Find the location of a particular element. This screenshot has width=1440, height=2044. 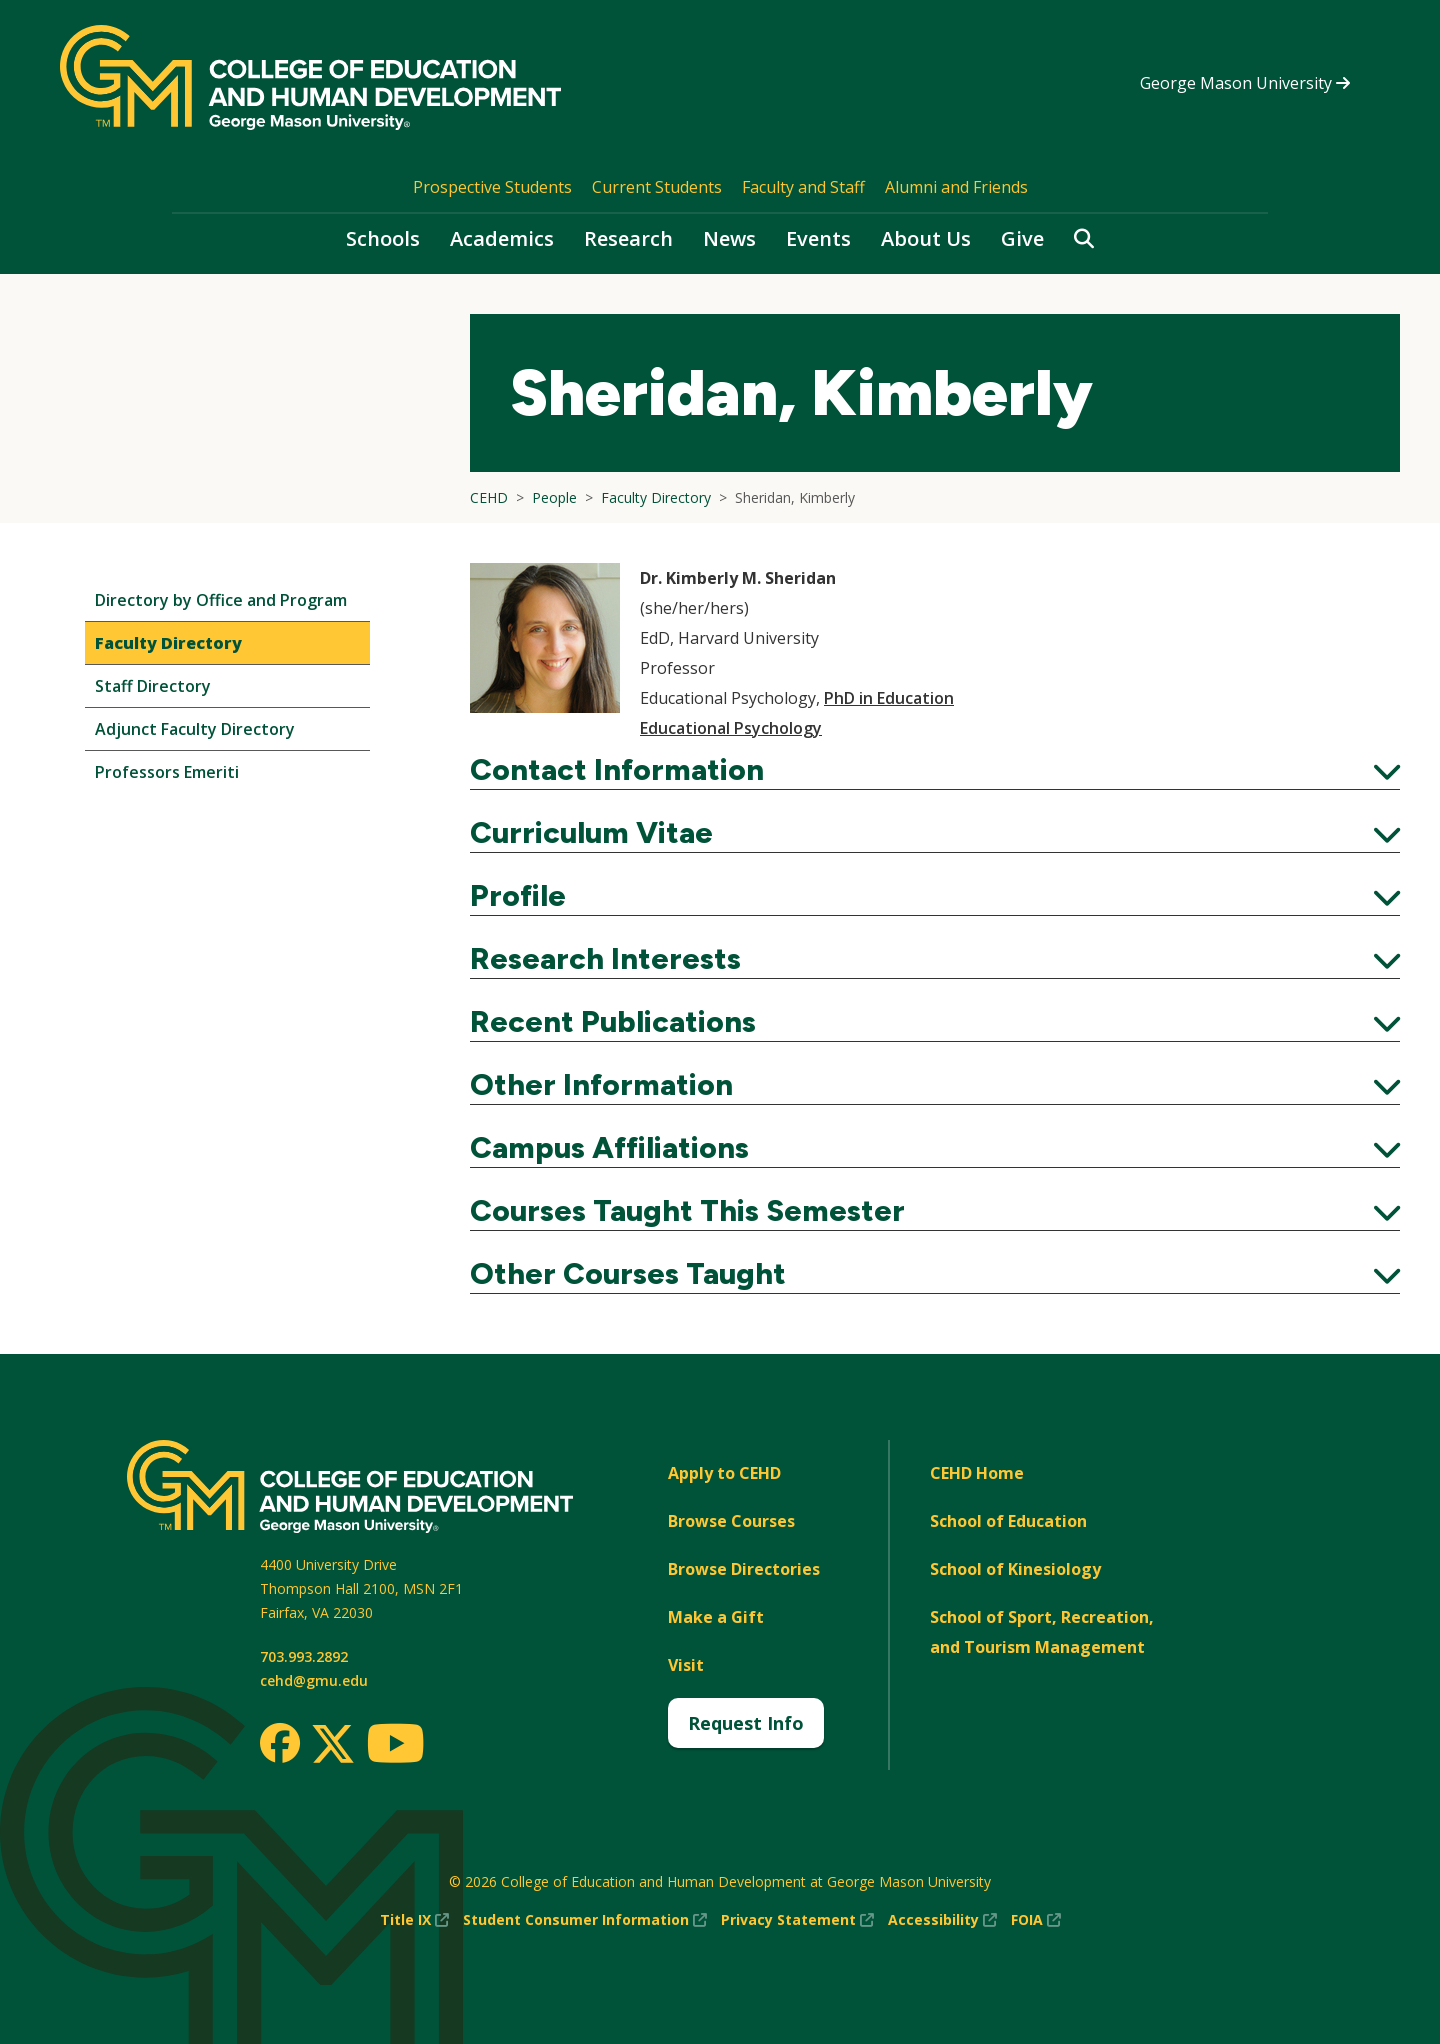

Current Students is located at coordinates (657, 187).